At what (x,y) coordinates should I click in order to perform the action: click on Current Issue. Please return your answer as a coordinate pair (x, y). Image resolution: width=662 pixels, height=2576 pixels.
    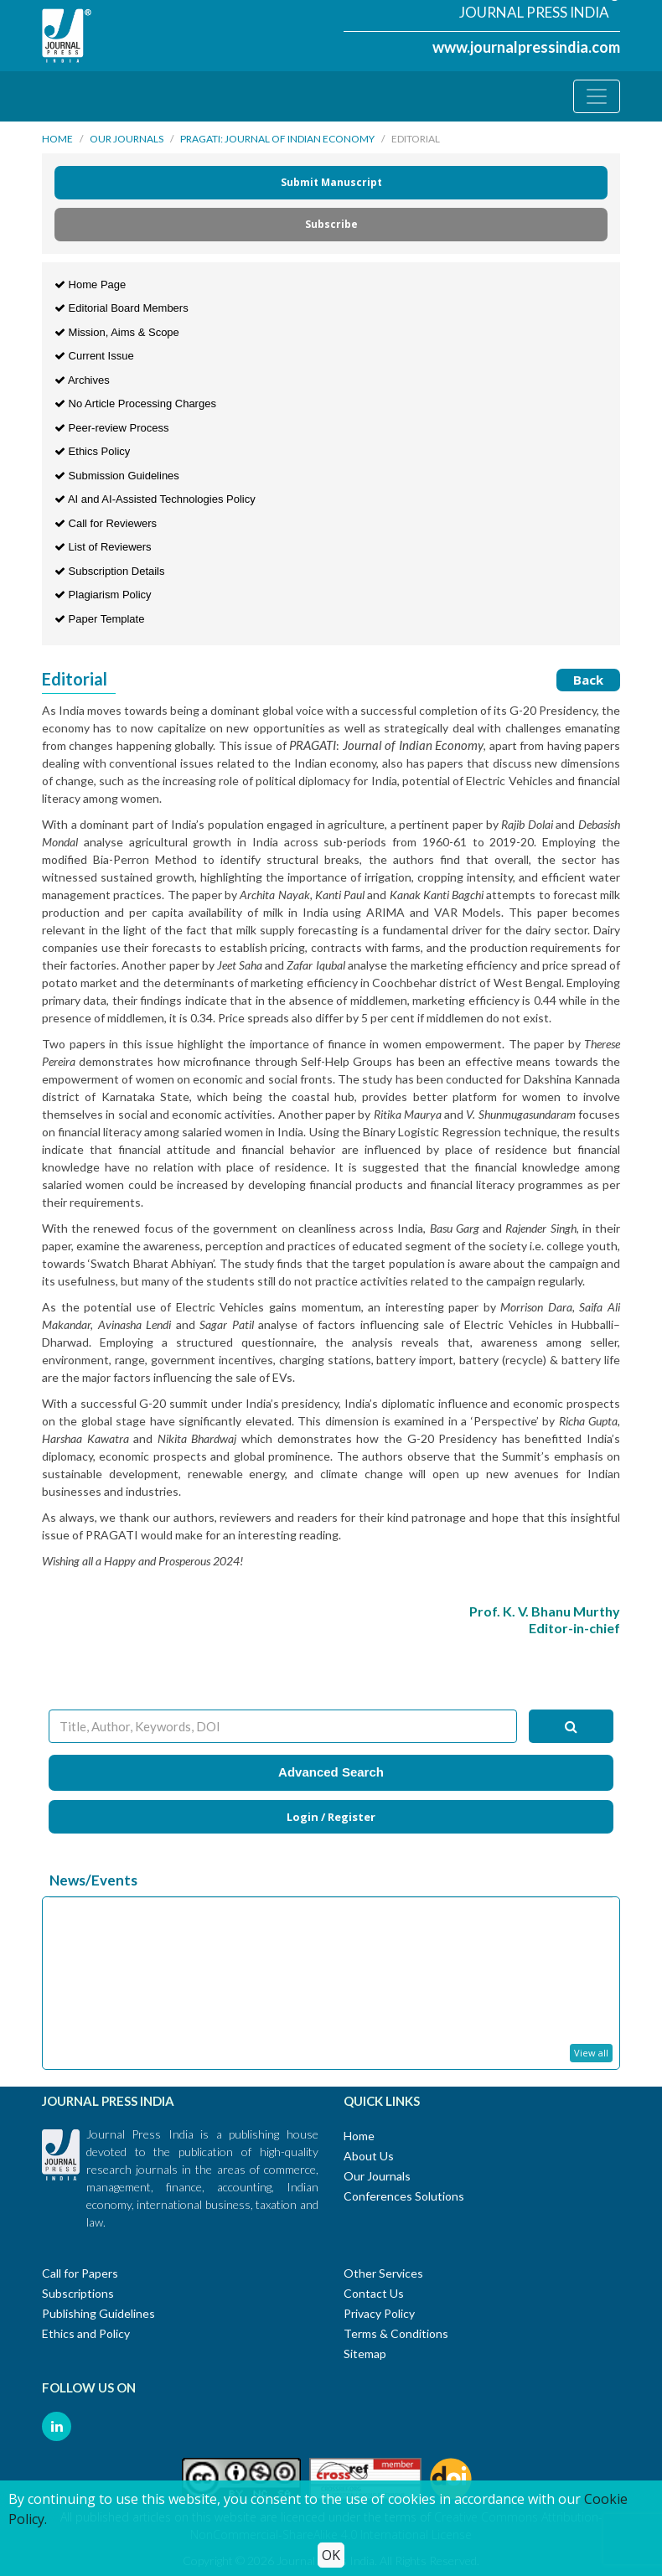
    Looking at the image, I should click on (94, 355).